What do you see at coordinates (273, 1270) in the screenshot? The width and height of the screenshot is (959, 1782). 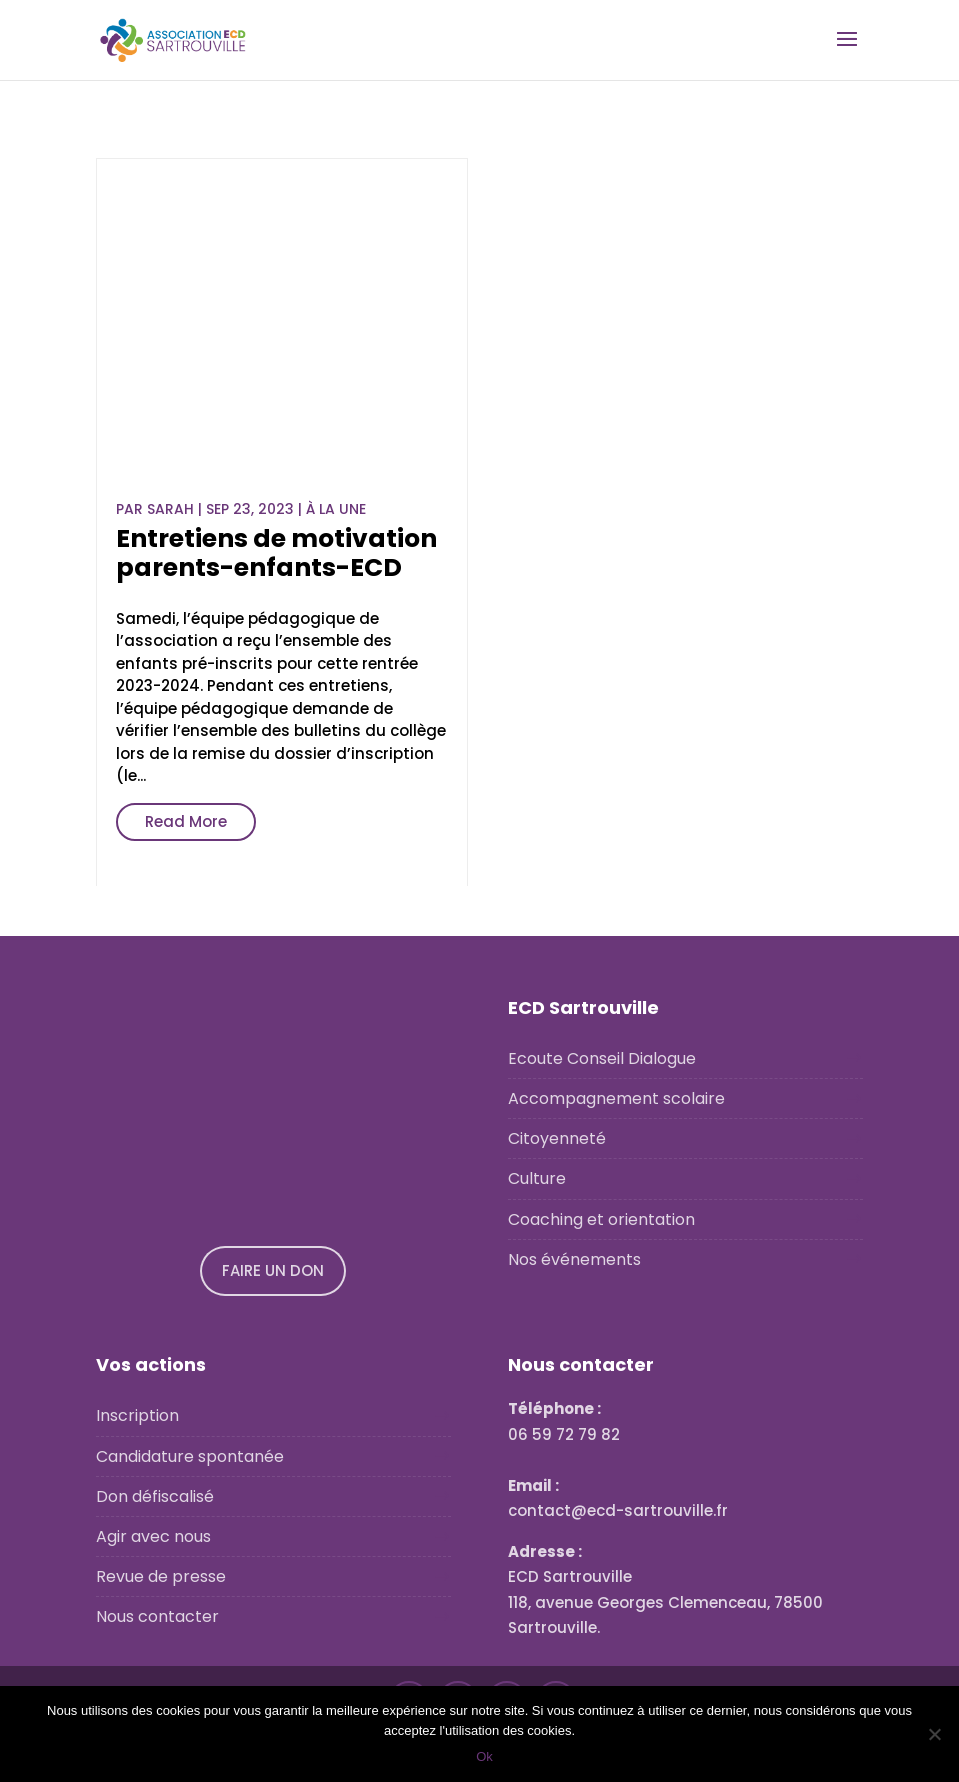 I see `FAIRE UN DON` at bounding box center [273, 1270].